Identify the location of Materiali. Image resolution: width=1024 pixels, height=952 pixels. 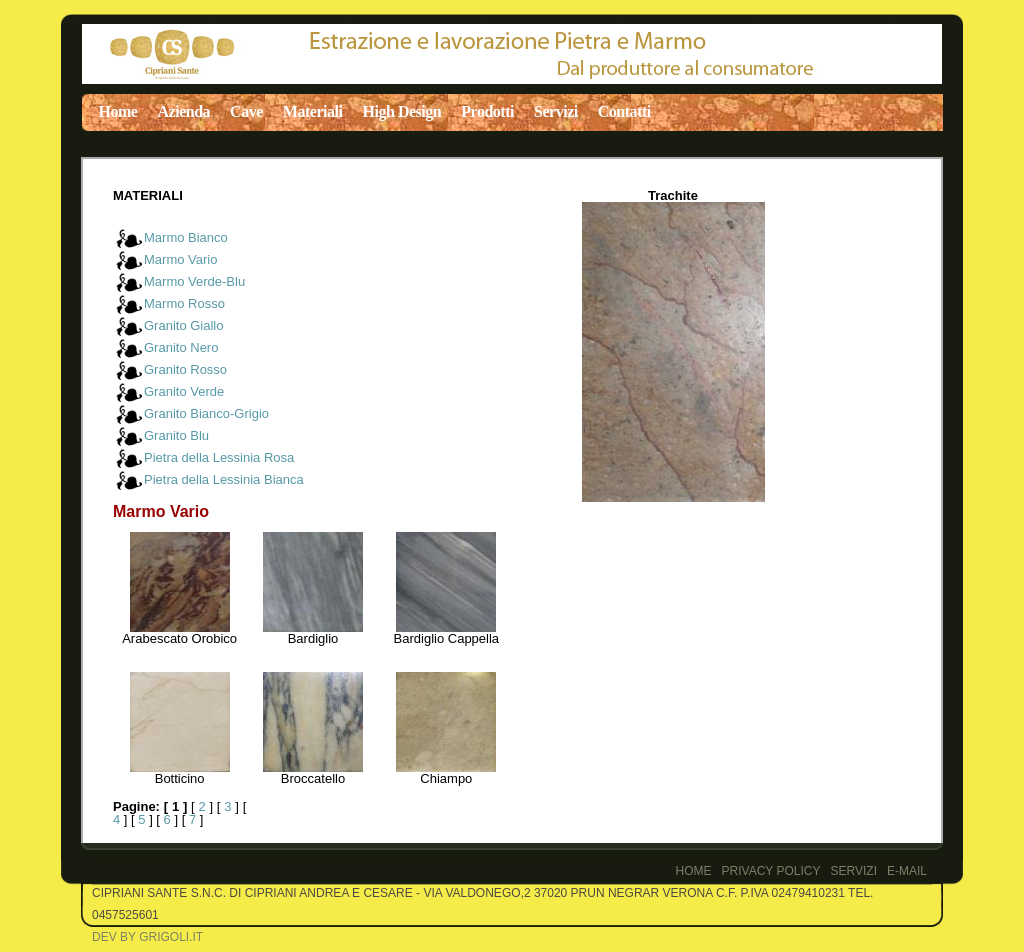
(313, 111).